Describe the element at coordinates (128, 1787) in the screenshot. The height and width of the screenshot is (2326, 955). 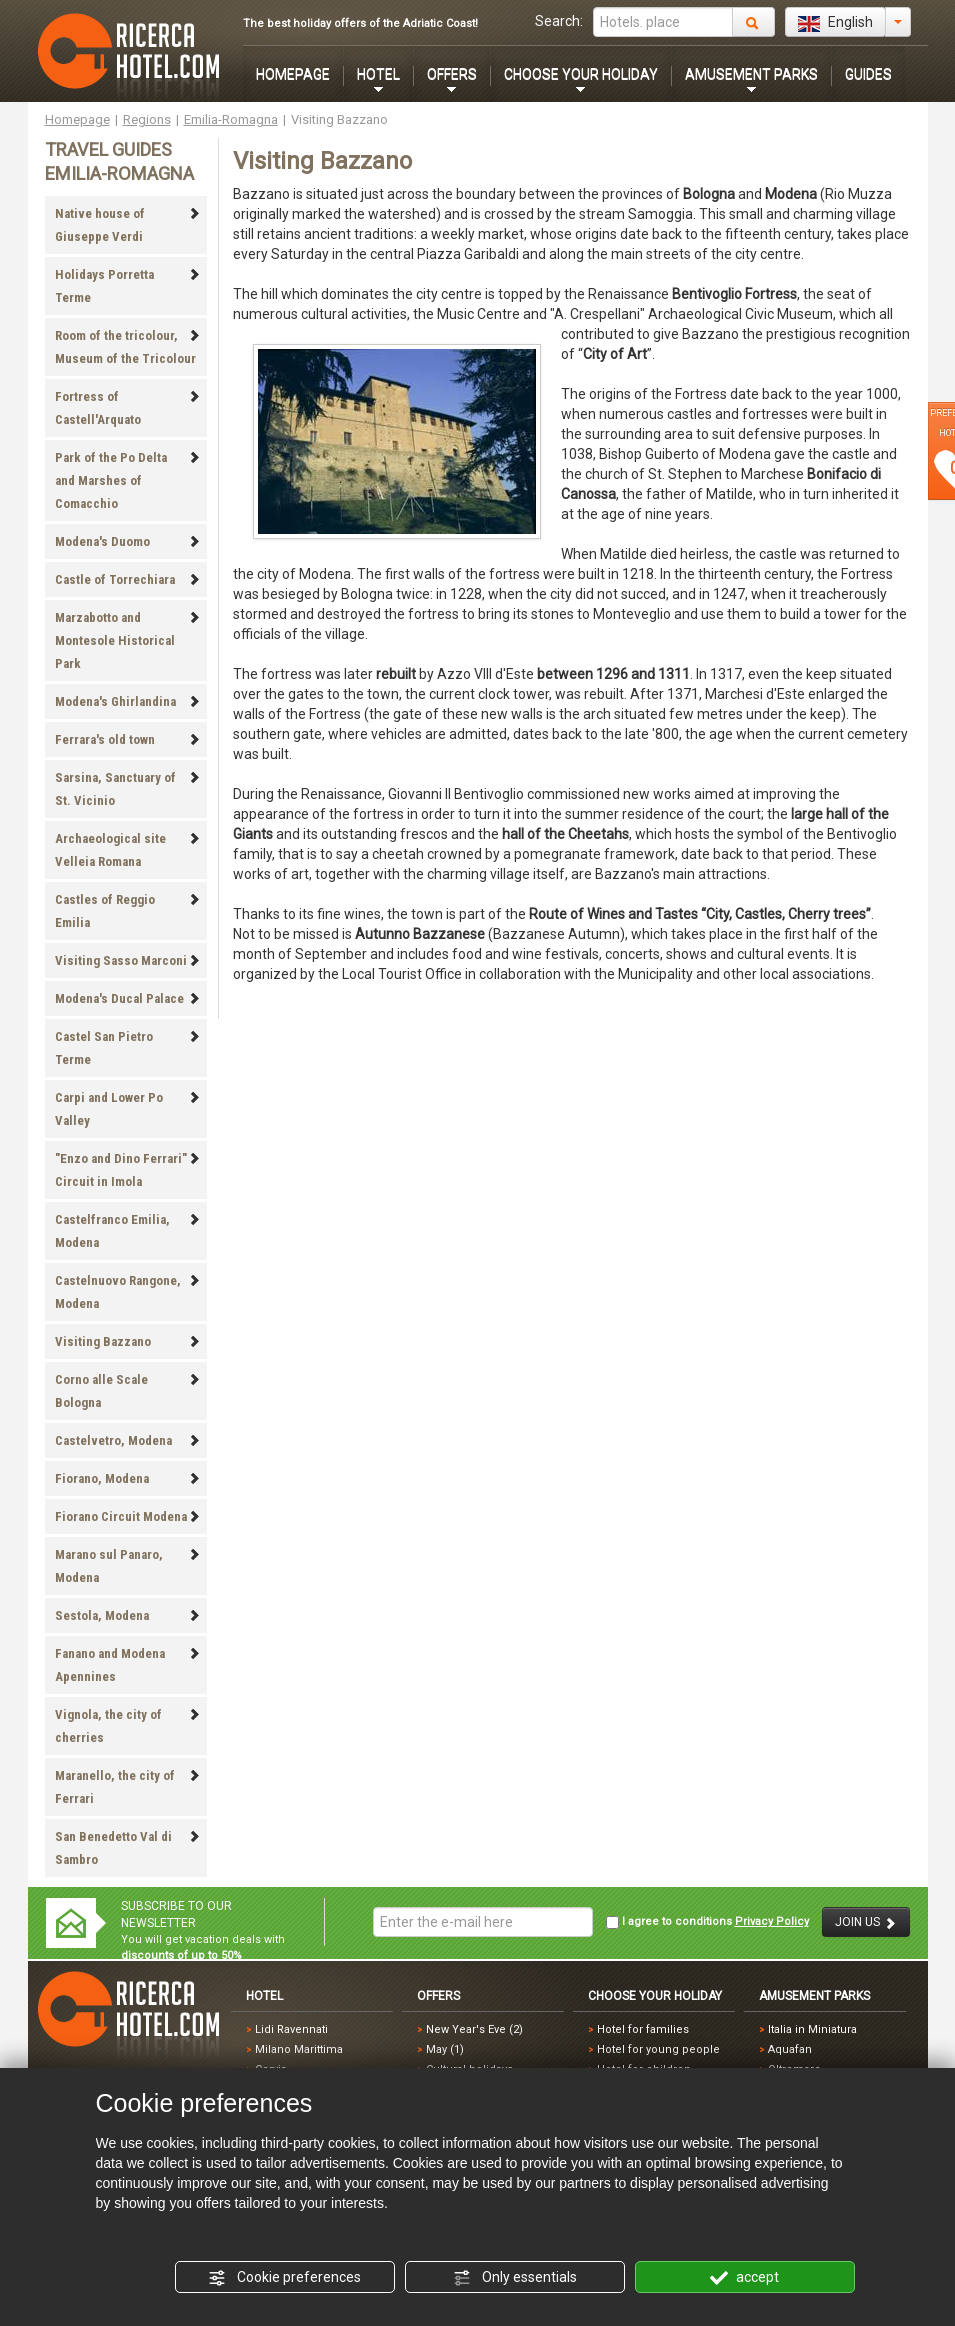
I see `Maranello, the city of Ferrari` at that location.